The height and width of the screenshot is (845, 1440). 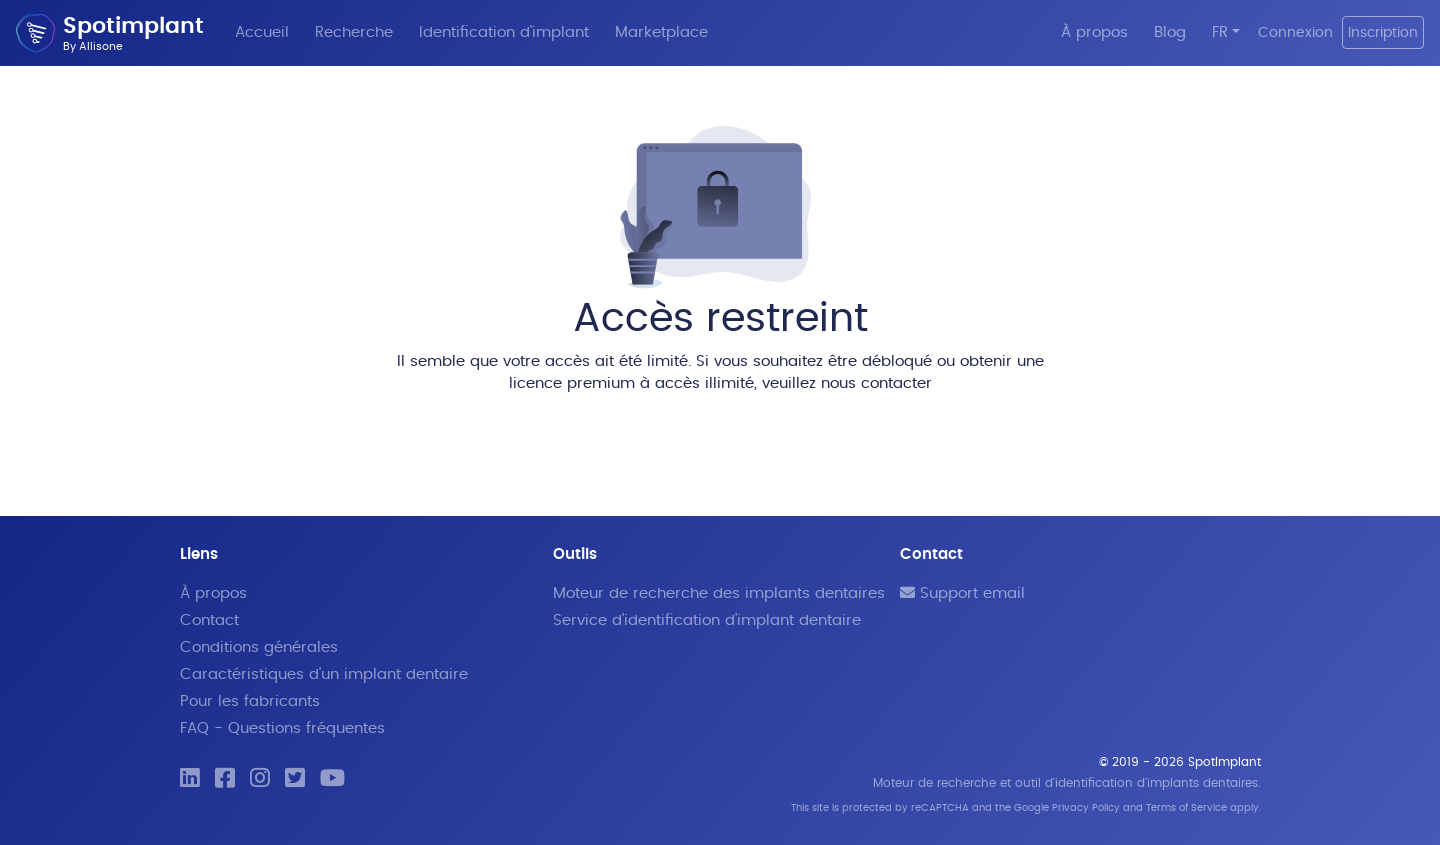 What do you see at coordinates (1220, 32) in the screenshot?
I see `FR` at bounding box center [1220, 32].